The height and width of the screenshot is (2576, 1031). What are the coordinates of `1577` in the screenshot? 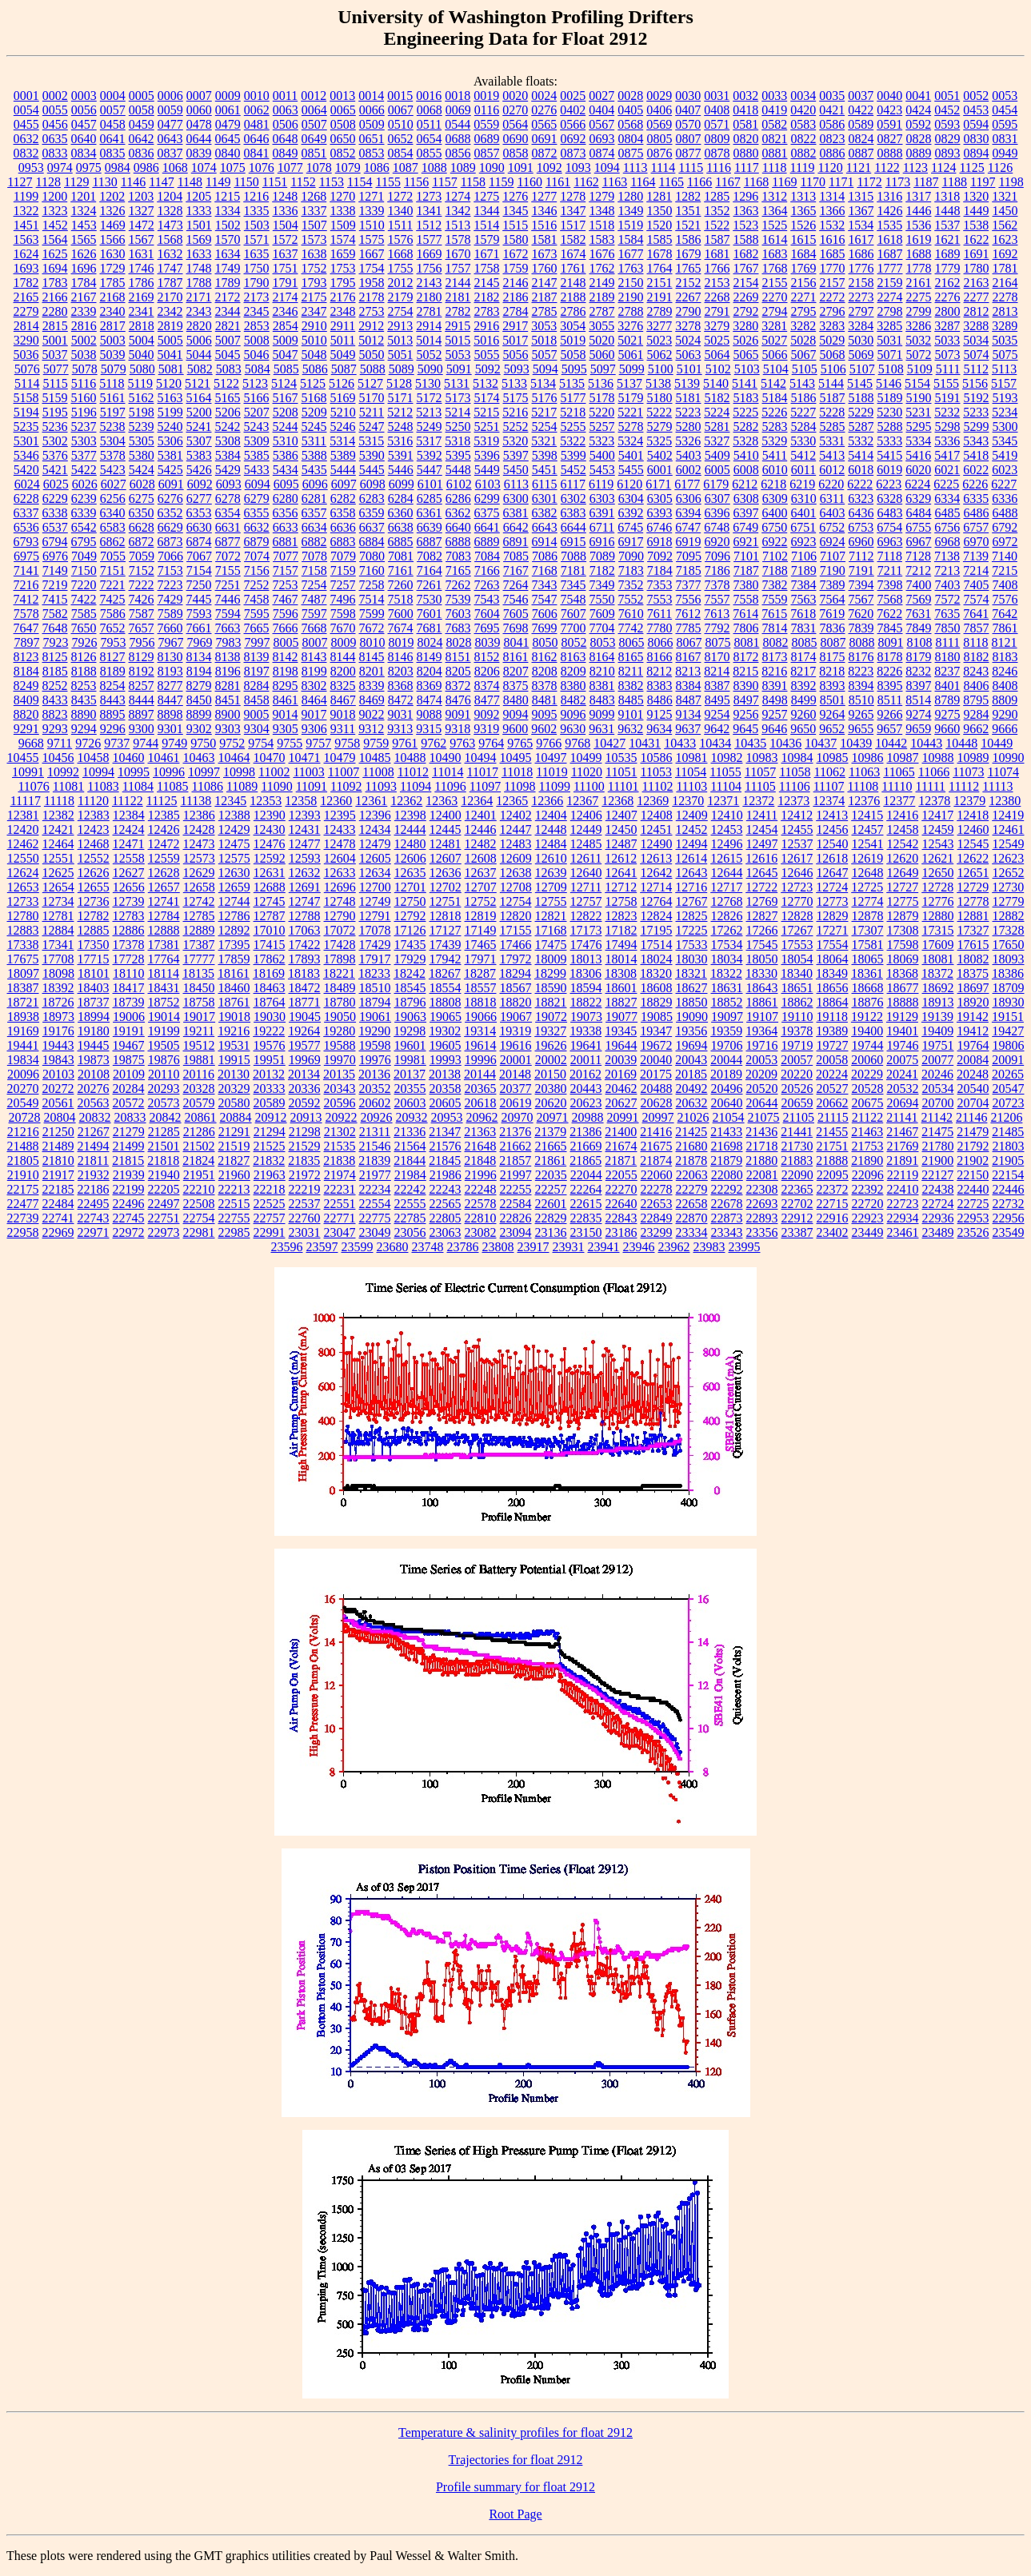 It's located at (429, 239).